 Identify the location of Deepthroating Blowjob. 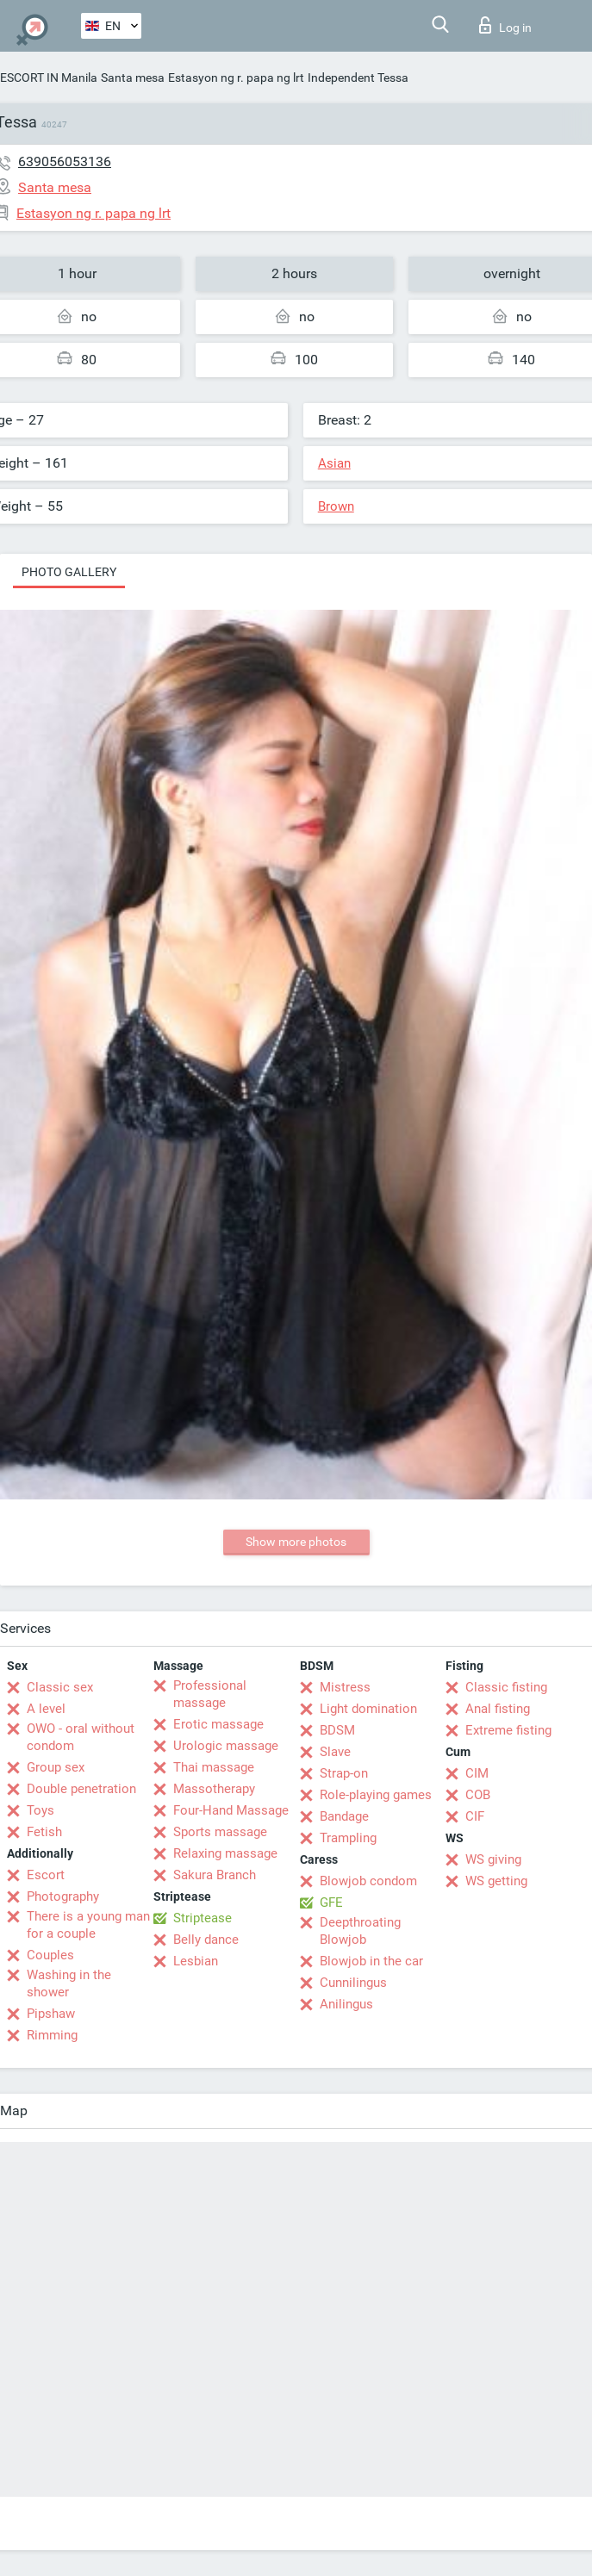
(360, 1931).